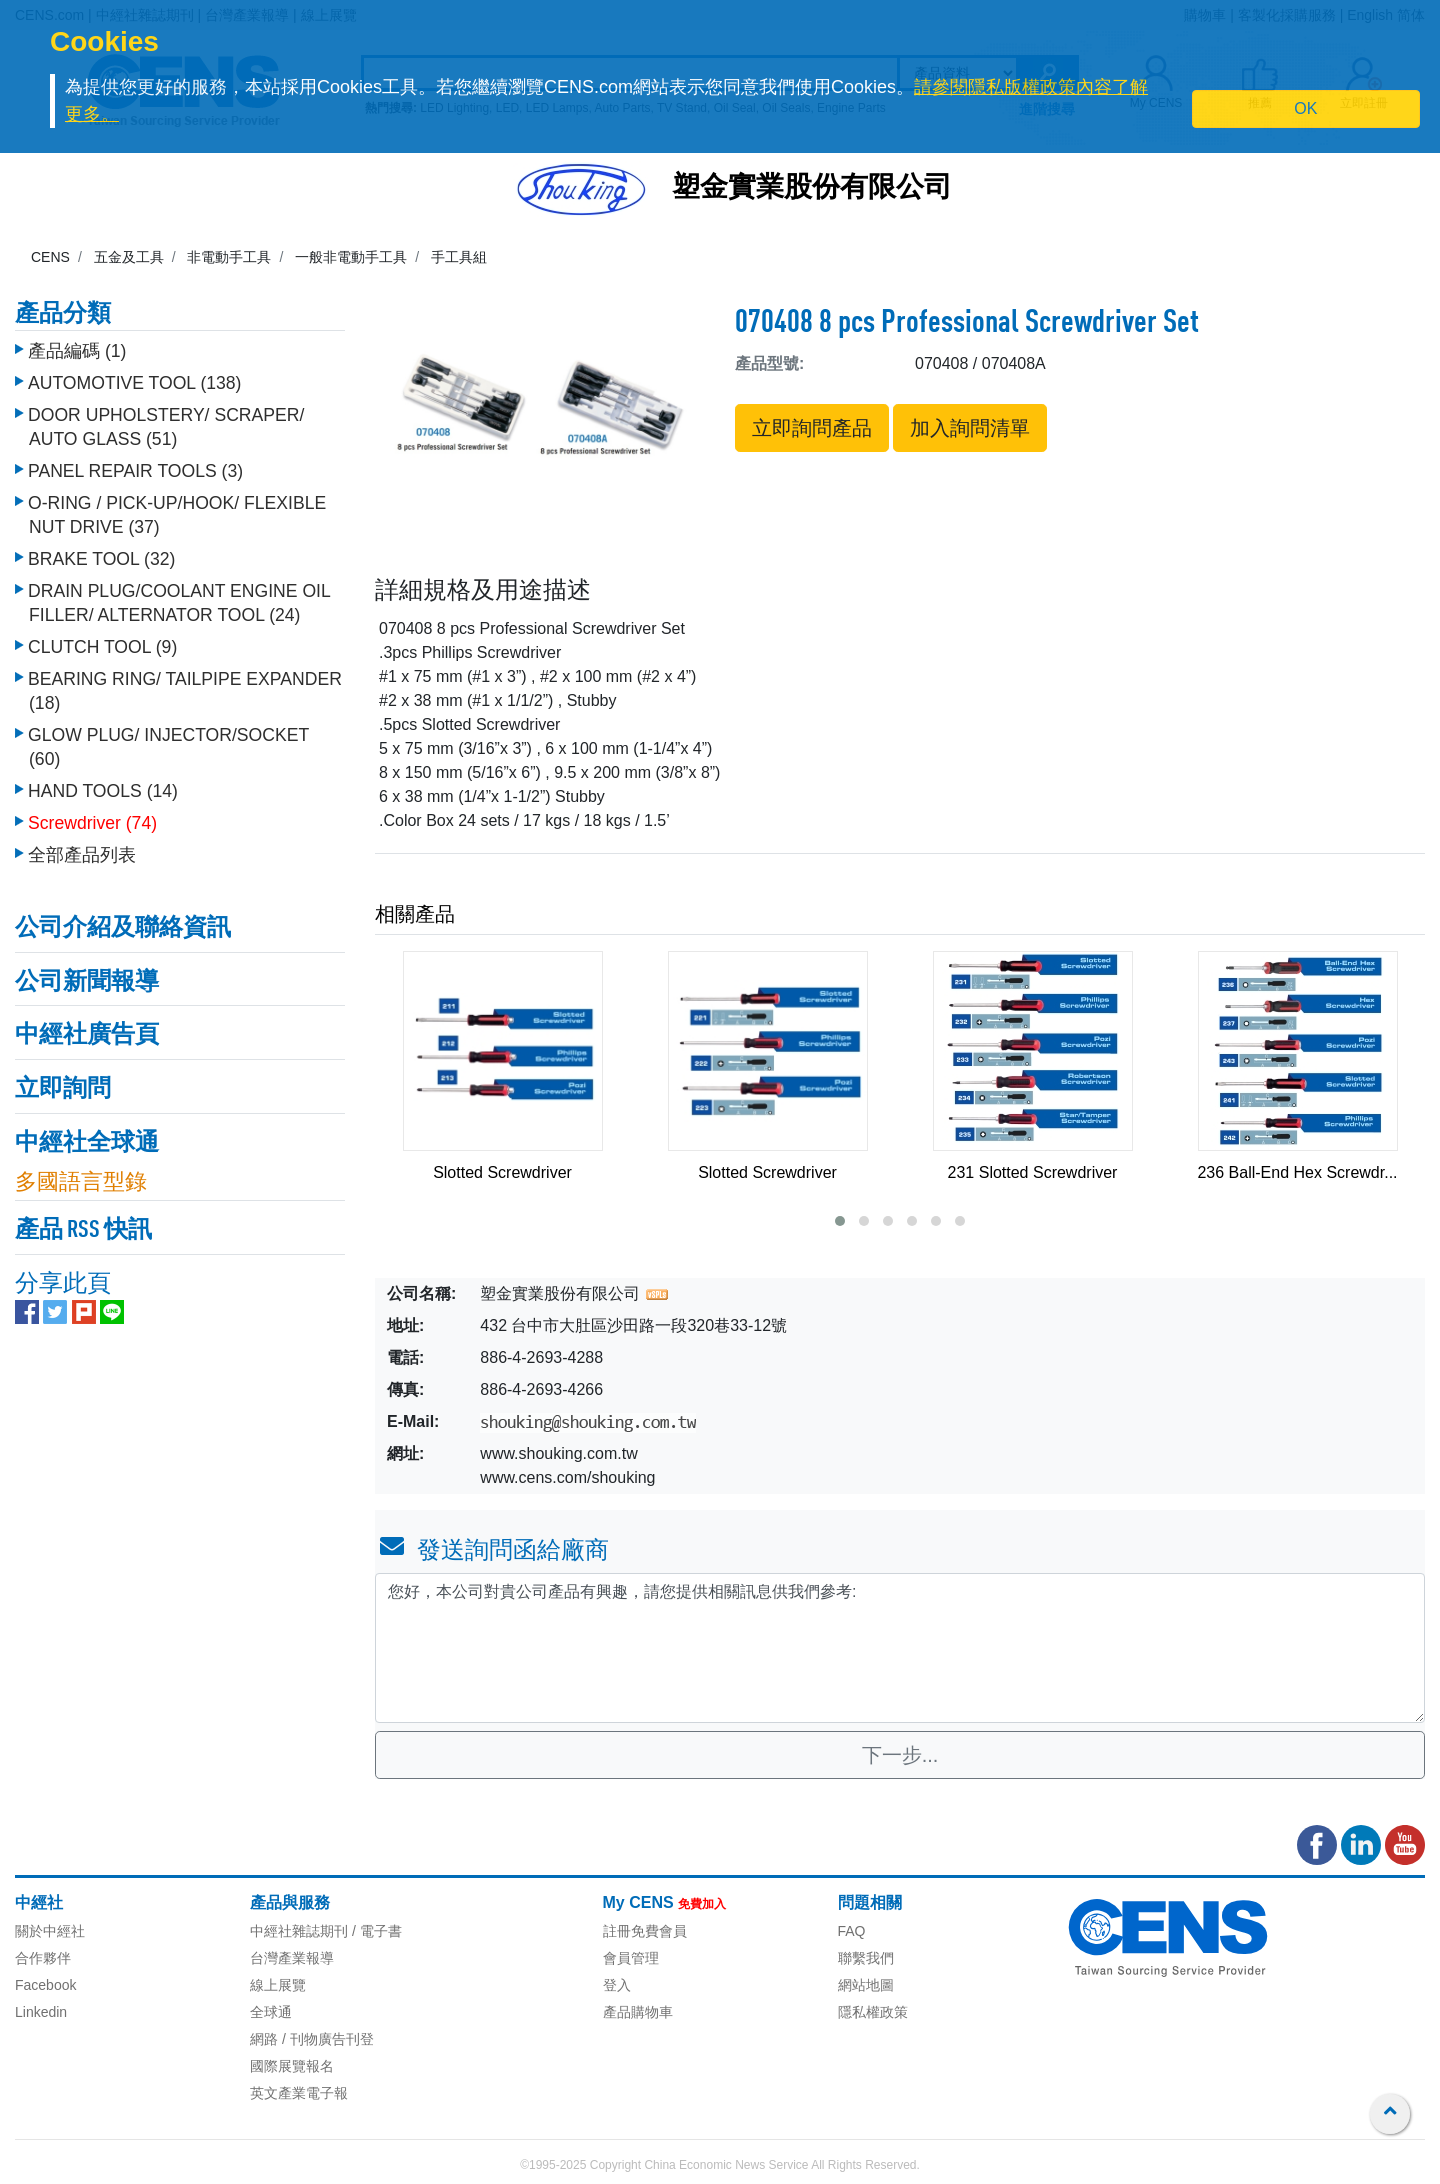 The width and height of the screenshot is (1440, 2184). I want to click on 下一步..., so click(900, 1755).